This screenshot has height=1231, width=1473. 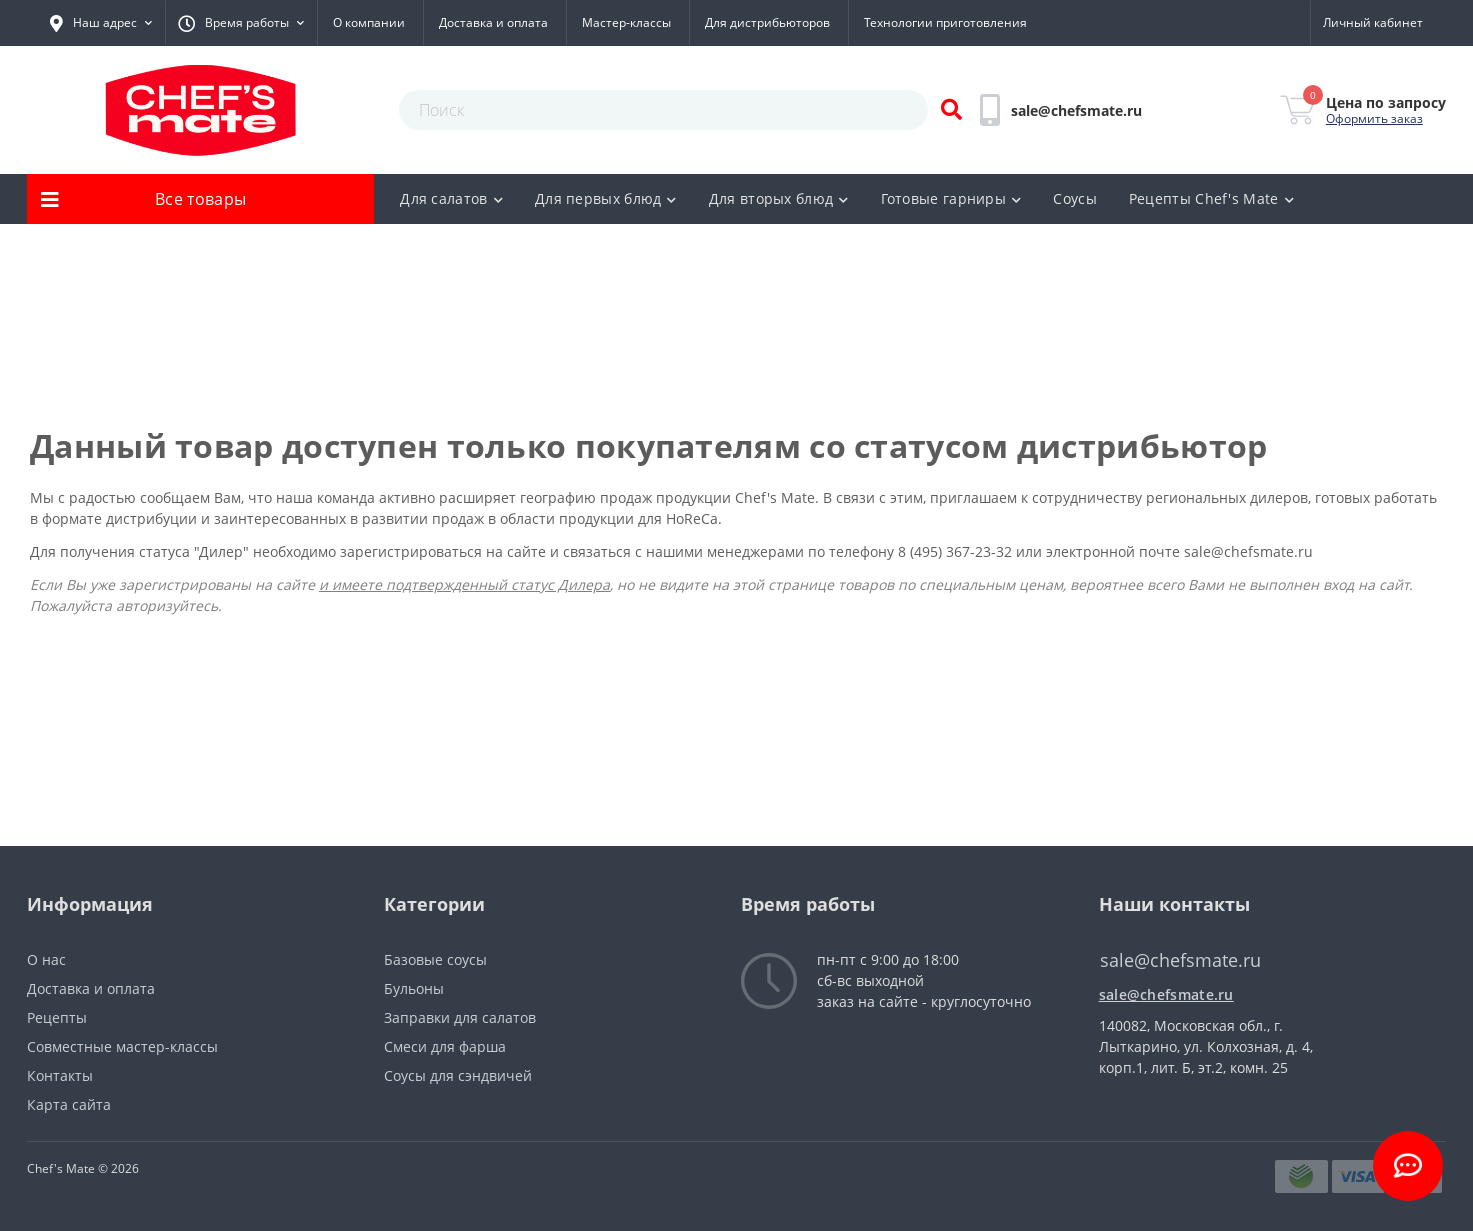 What do you see at coordinates (414, 988) in the screenshot?
I see `Бульоны` at bounding box center [414, 988].